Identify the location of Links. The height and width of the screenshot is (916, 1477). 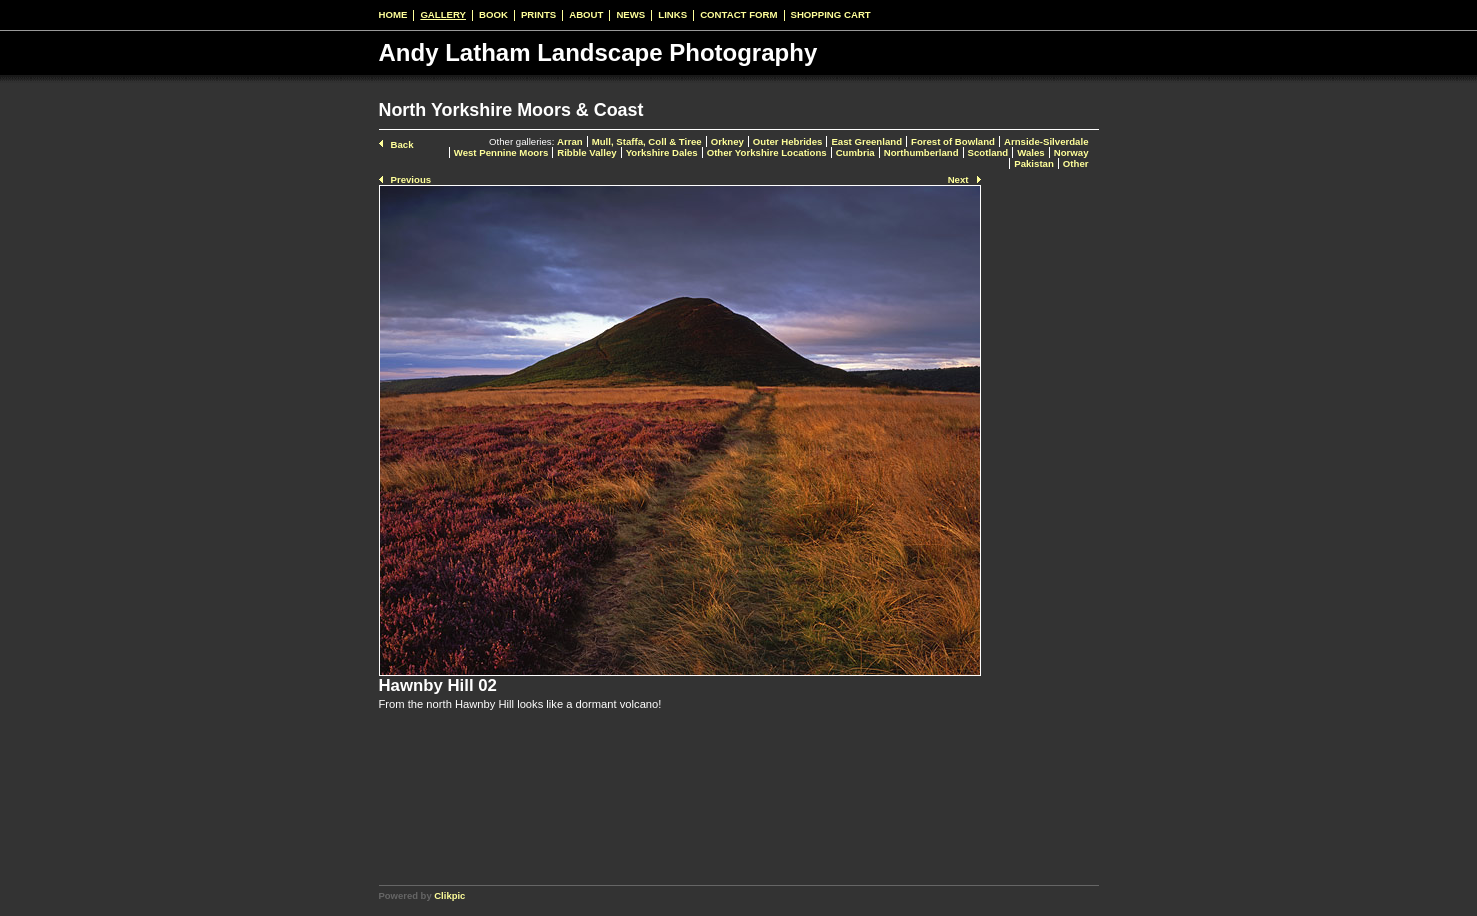
(672, 15).